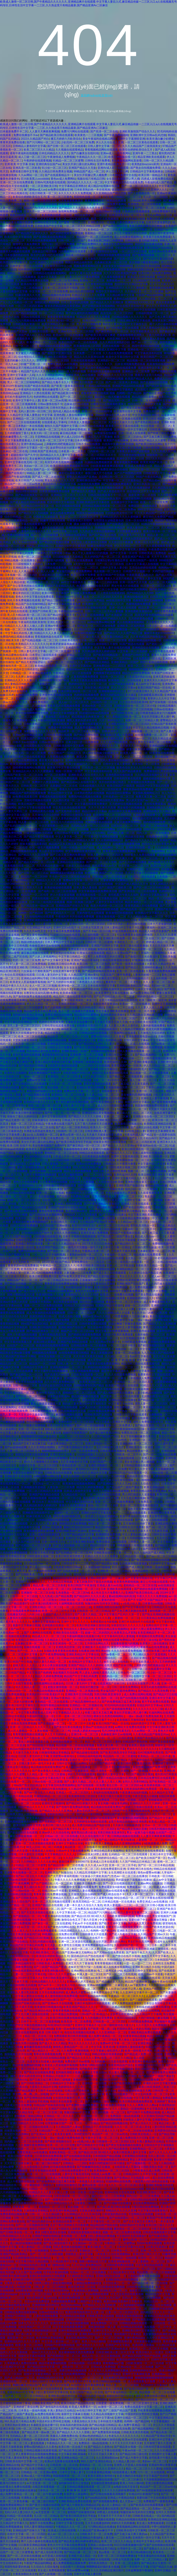  Describe the element at coordinates (129, 1876) in the screenshot. I see `性色av一区二区三区在线播放` at that location.